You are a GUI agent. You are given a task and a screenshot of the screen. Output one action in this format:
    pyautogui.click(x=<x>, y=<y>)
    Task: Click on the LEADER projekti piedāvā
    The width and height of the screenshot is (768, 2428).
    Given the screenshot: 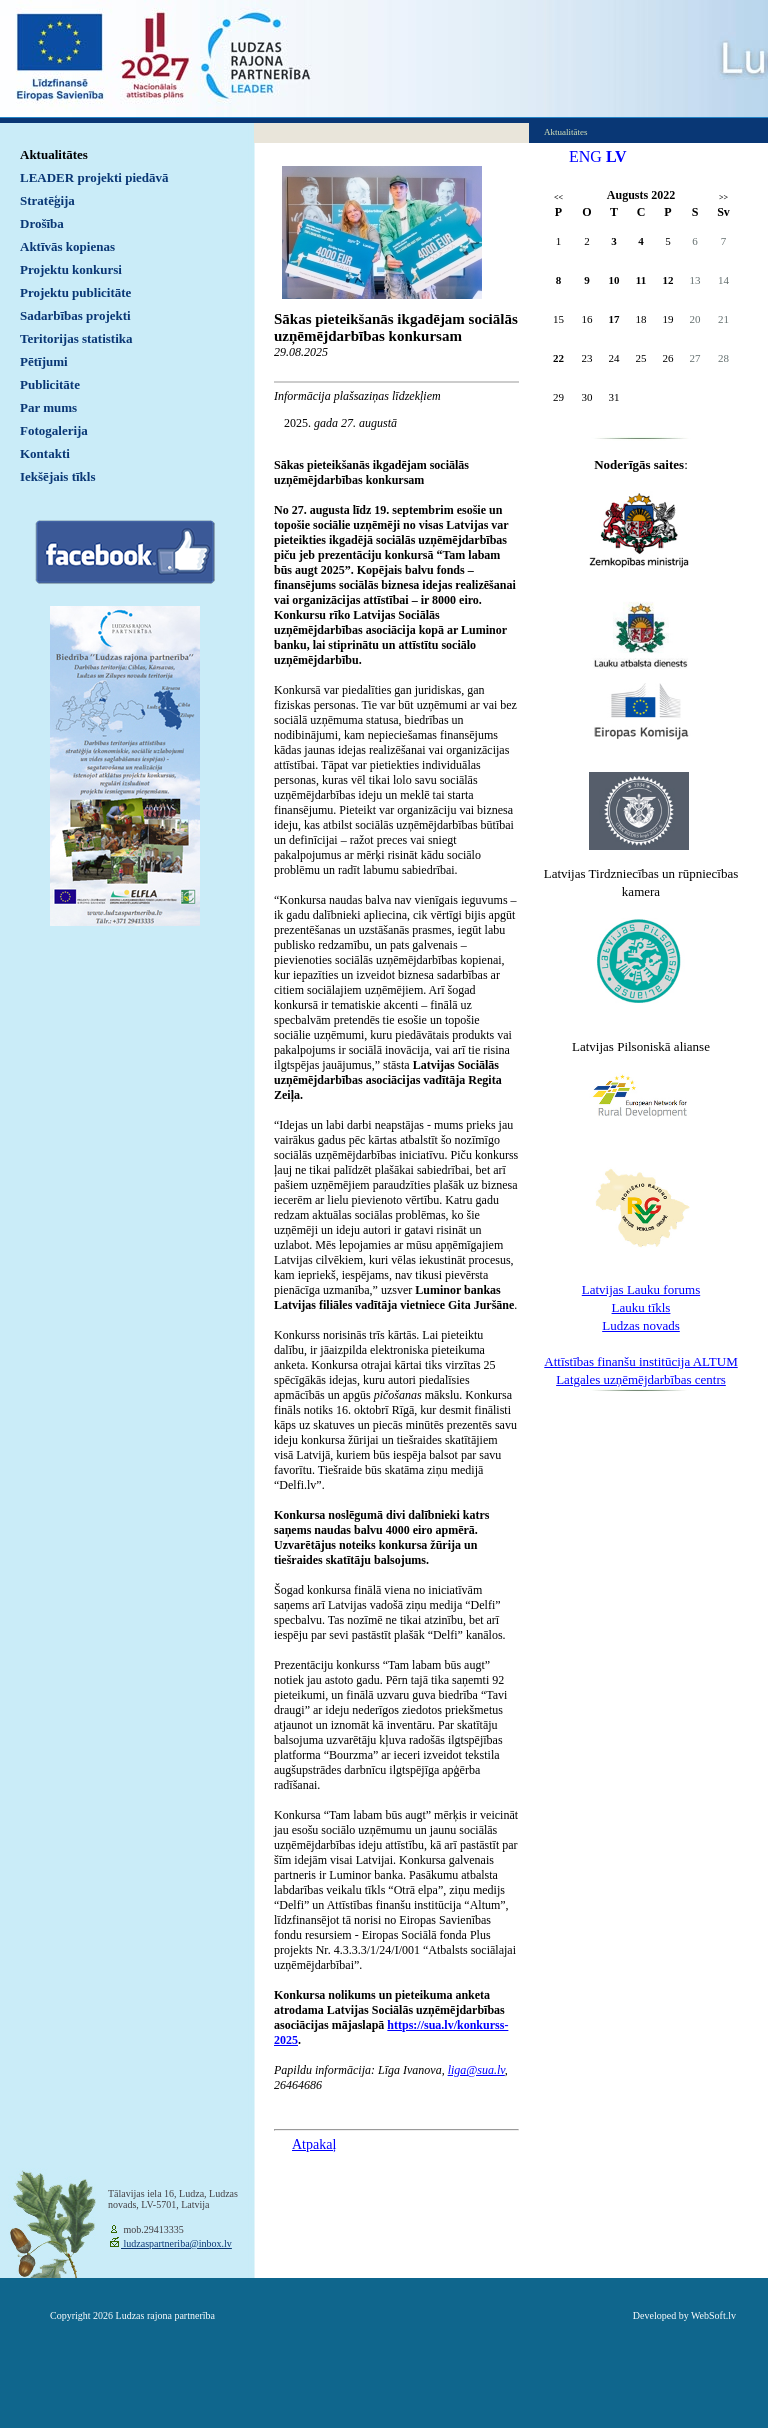 What is the action you would take?
    pyautogui.click(x=94, y=177)
    